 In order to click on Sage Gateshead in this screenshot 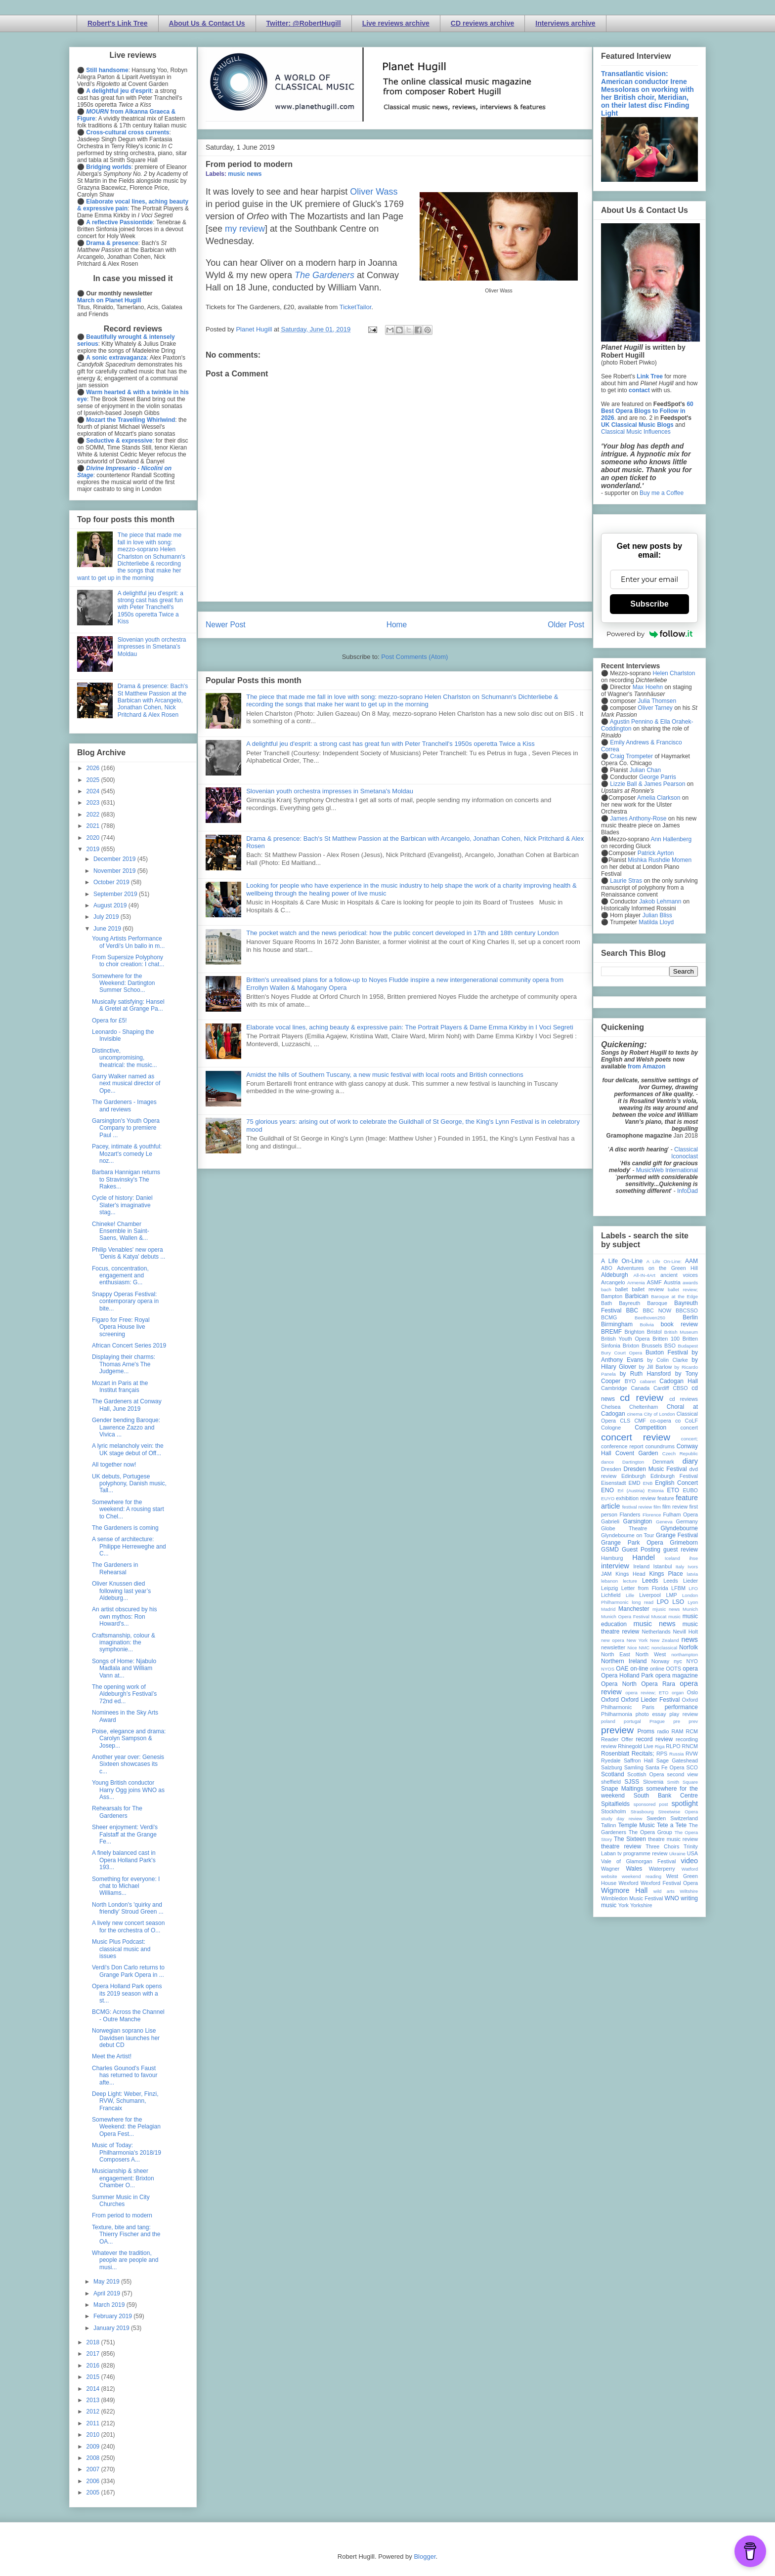, I will do `click(677, 1760)`.